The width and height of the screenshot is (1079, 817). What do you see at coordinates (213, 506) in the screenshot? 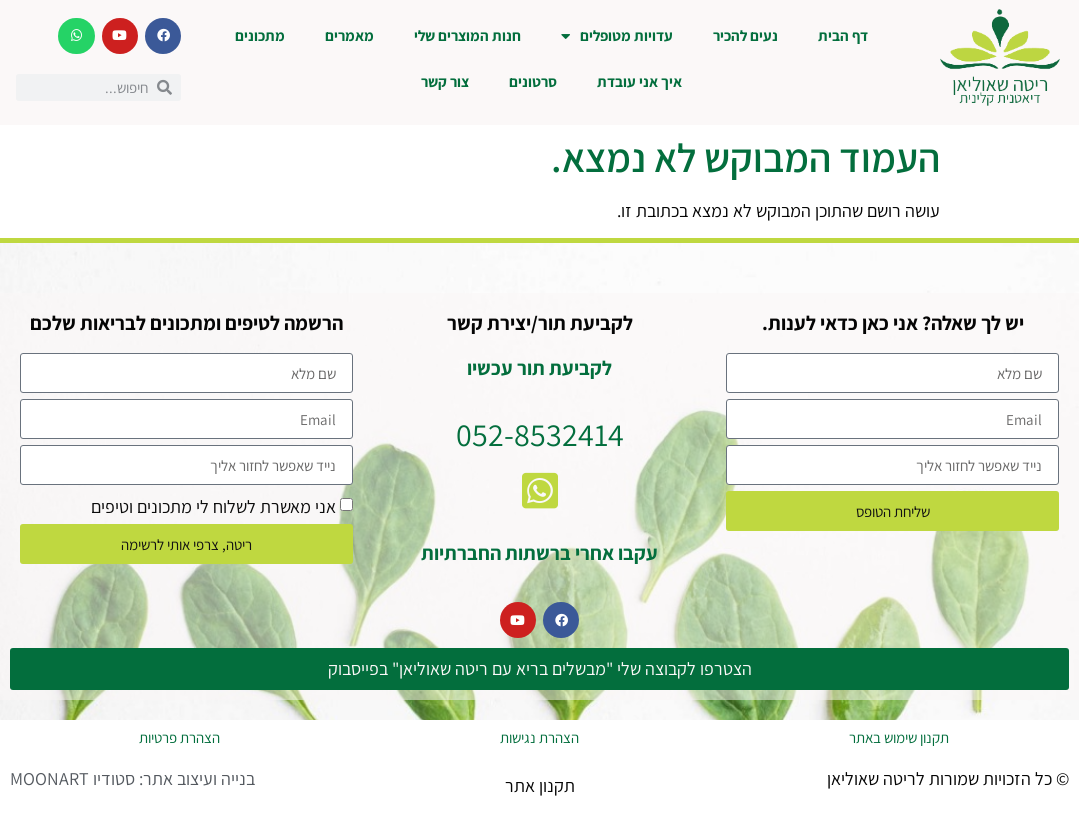
I see `אני מאשרת לשלוח לי מתכונים וטיפים` at bounding box center [213, 506].